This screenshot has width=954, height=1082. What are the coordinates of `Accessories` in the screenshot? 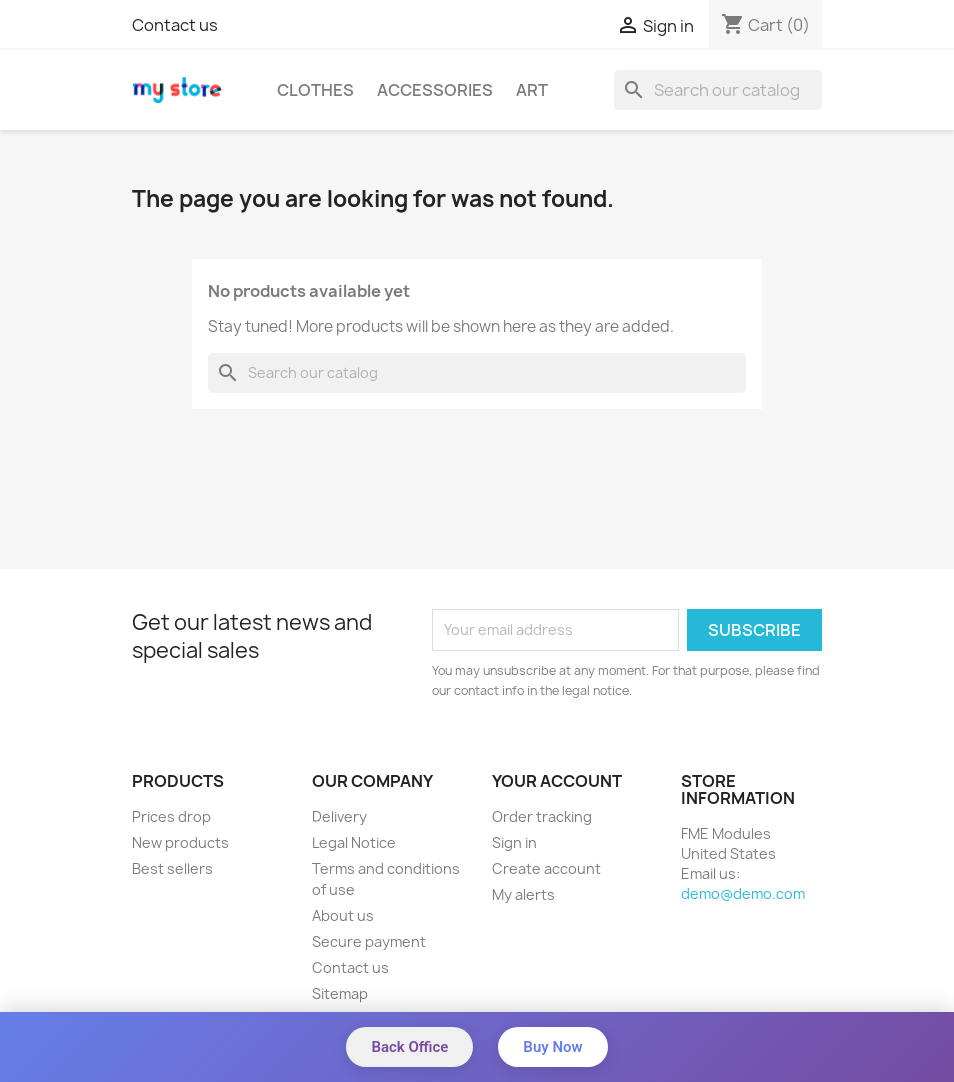 It's located at (435, 90).